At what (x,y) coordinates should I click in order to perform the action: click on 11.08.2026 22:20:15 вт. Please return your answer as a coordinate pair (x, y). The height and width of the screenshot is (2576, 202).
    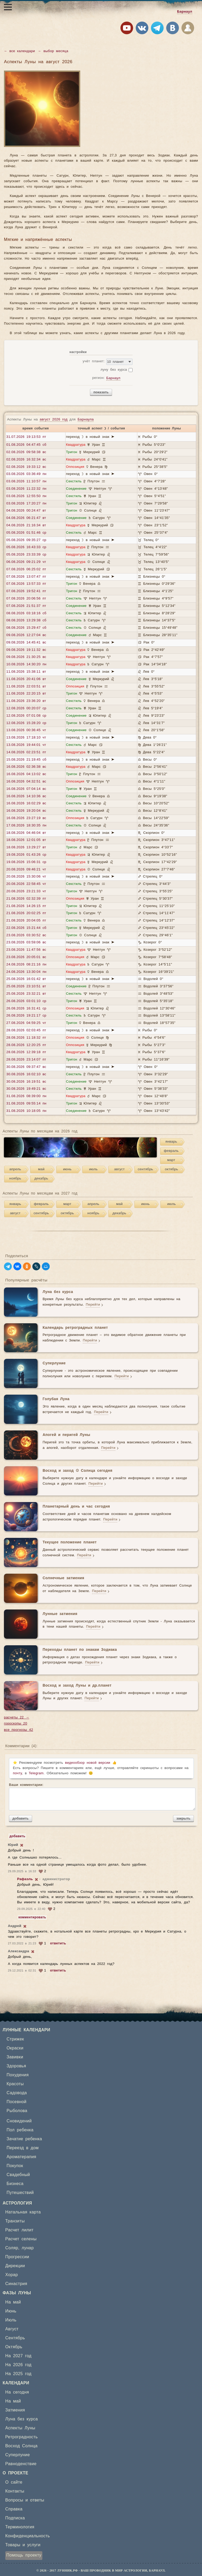
    Looking at the image, I should click on (26, 694).